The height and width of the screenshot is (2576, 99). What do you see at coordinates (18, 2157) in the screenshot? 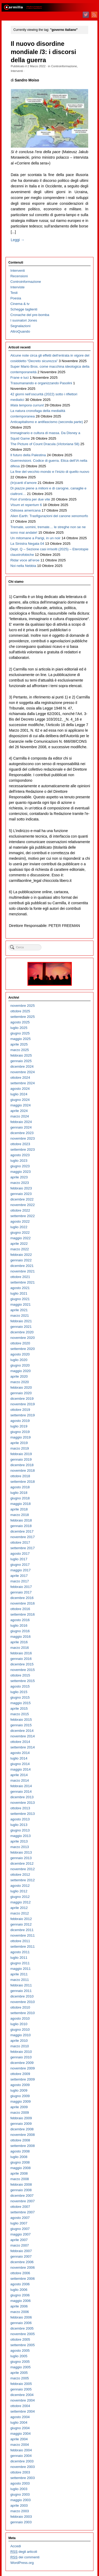
I see `luglio 2008` at bounding box center [18, 2157].